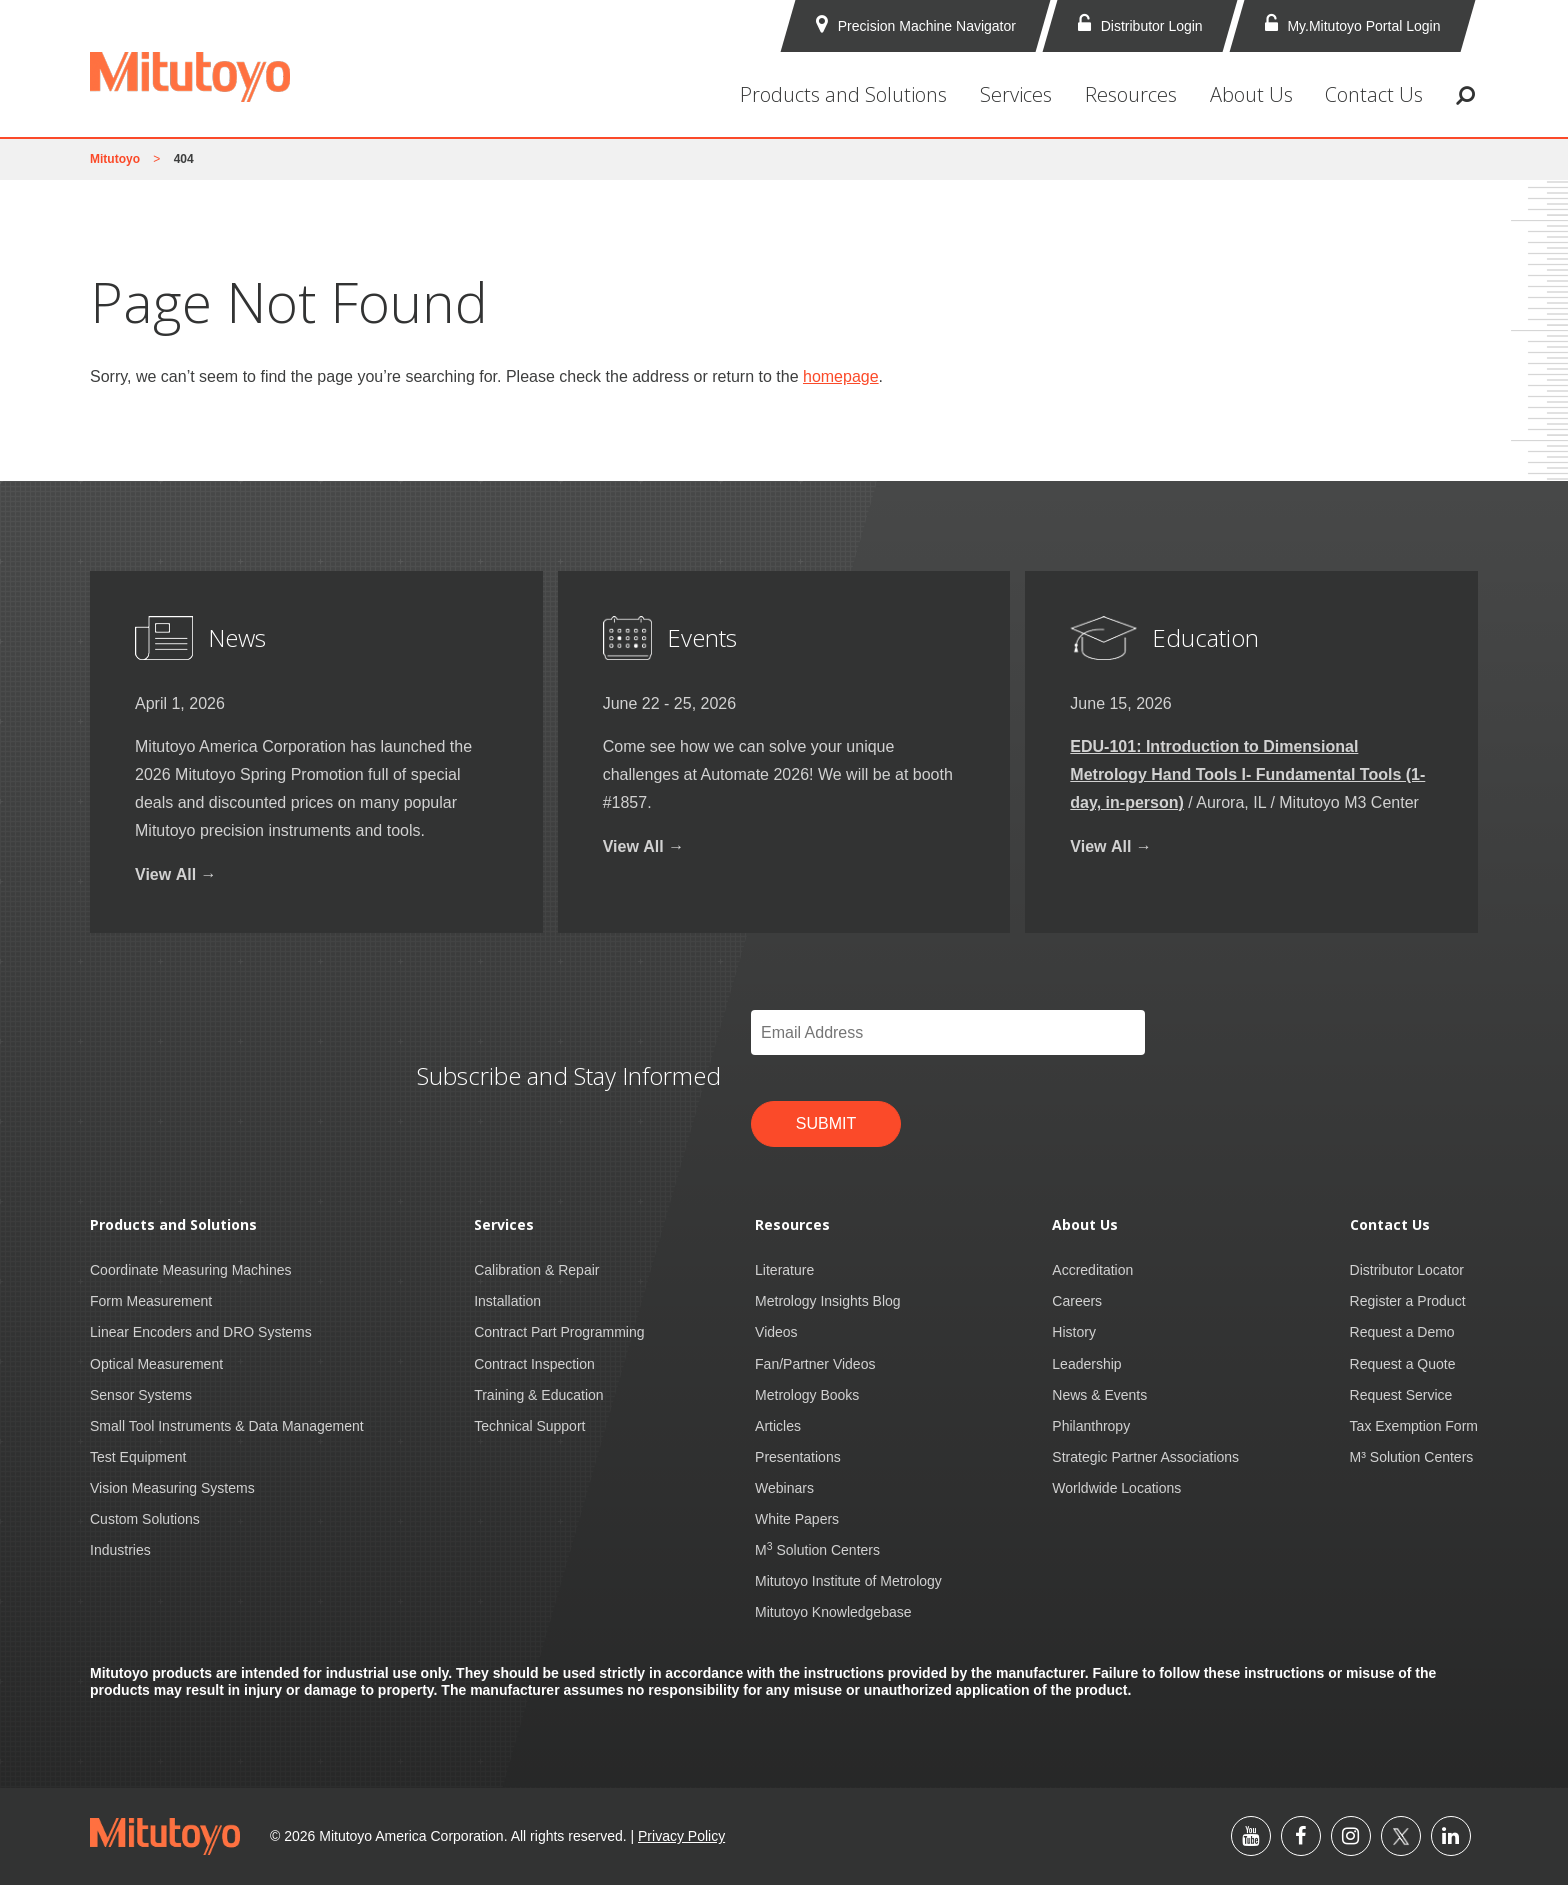 The image size is (1568, 1885). Describe the element at coordinates (1016, 94) in the screenshot. I see `Services` at that location.